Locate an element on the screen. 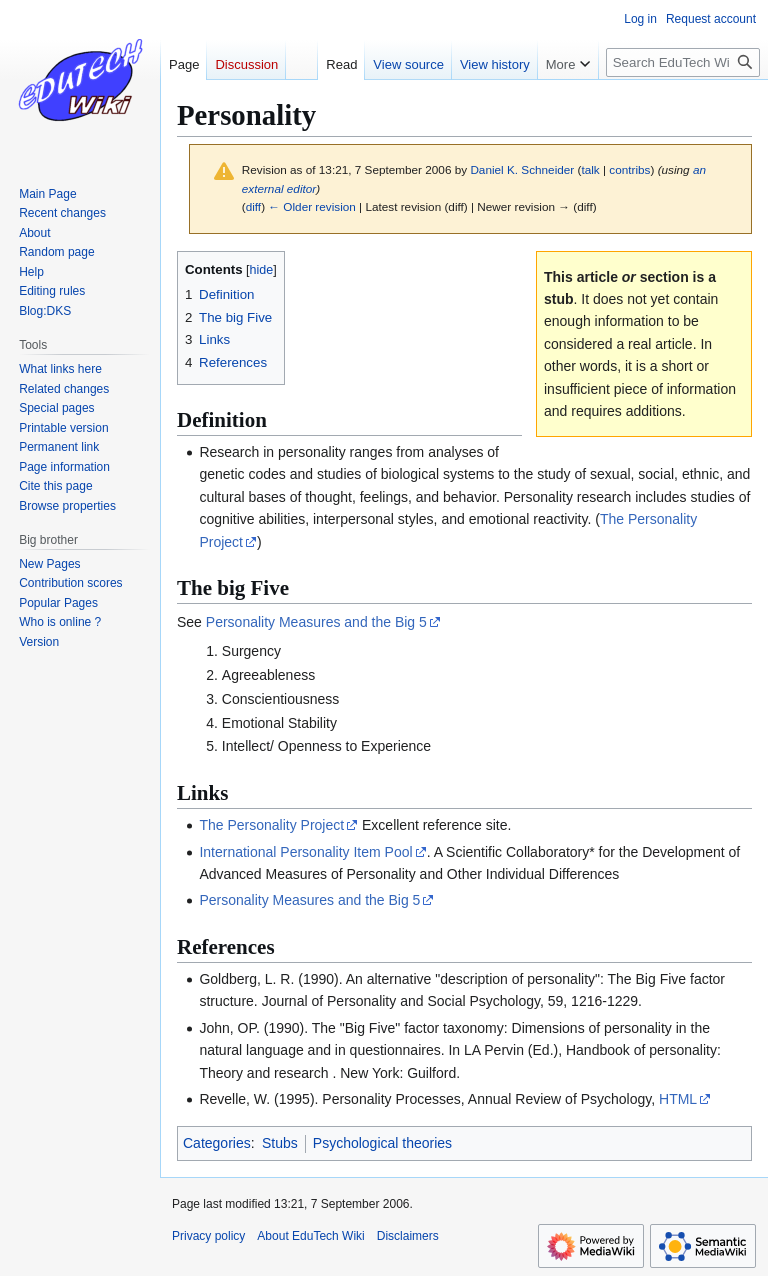 The image size is (768, 1276). diff is located at coordinates (253, 206).